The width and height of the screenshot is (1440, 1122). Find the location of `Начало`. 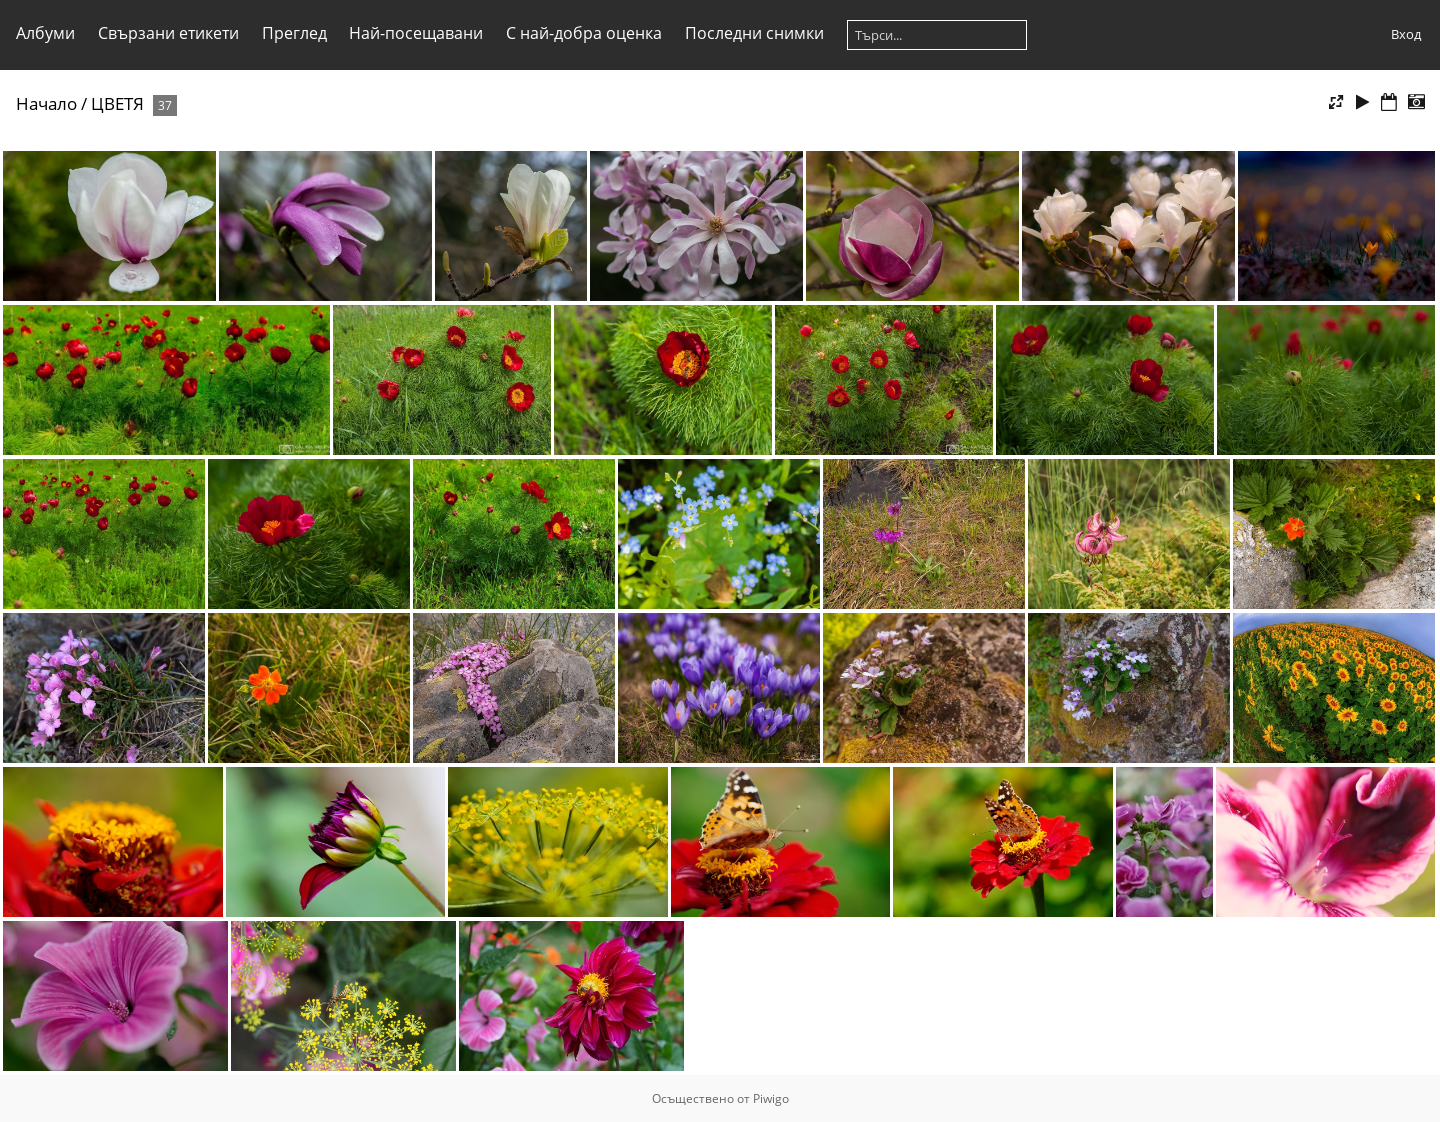

Начало is located at coordinates (46, 103).